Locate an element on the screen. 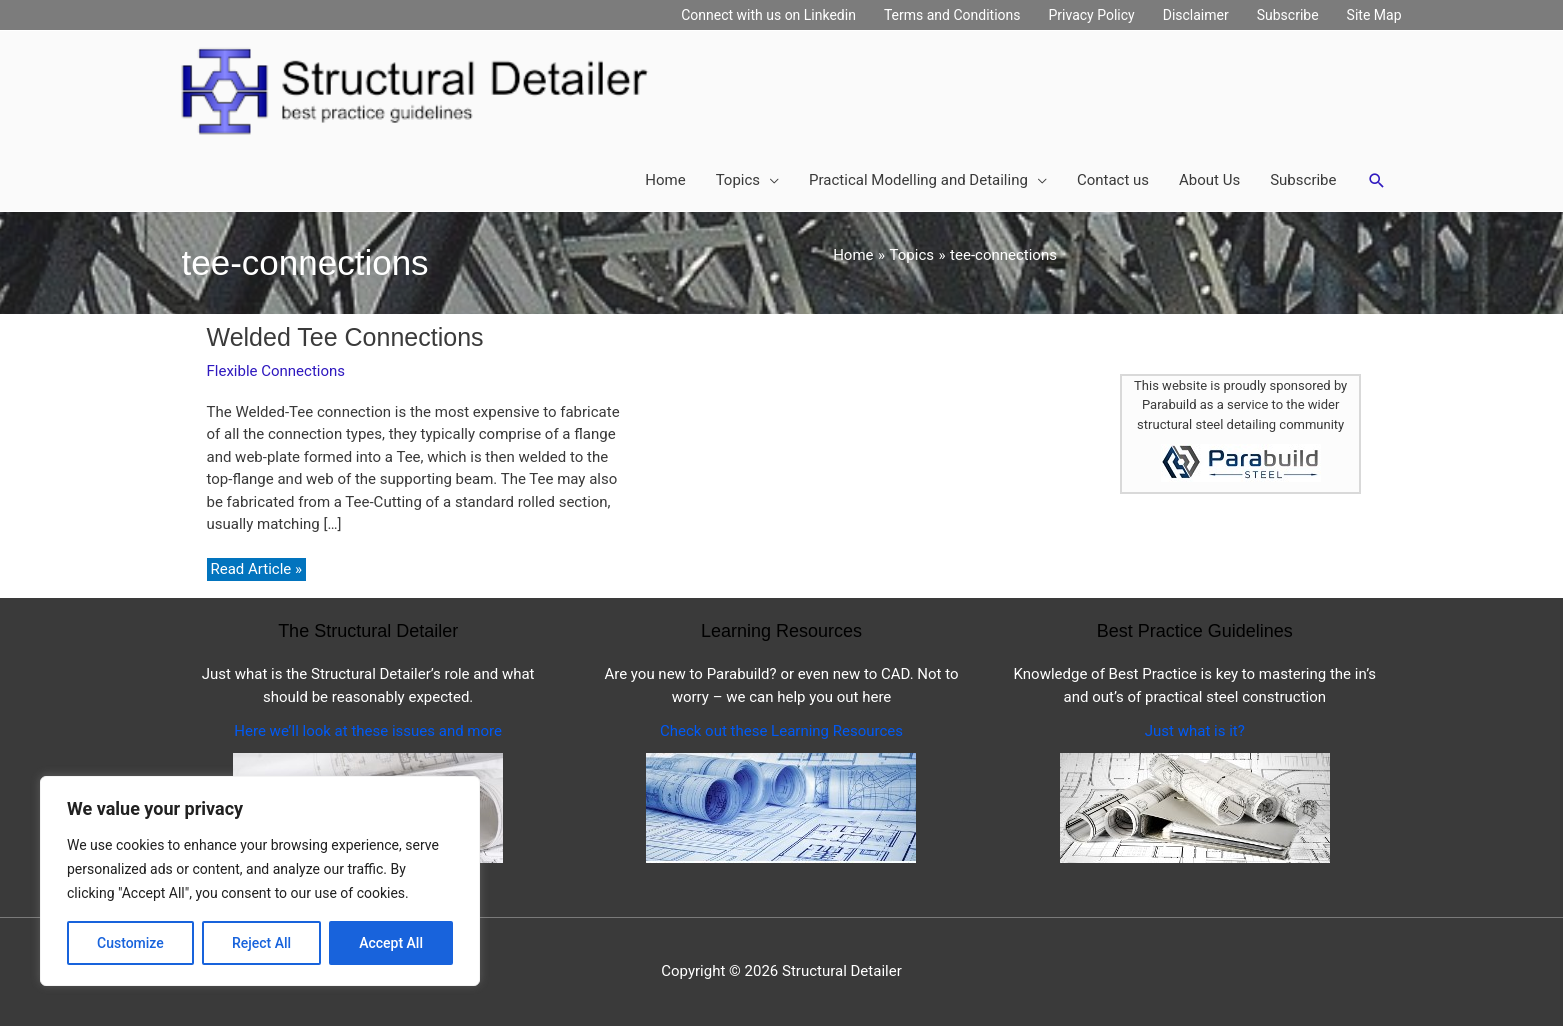 This screenshot has width=1563, height=1026. [region] is located at coordinates (260, 881).